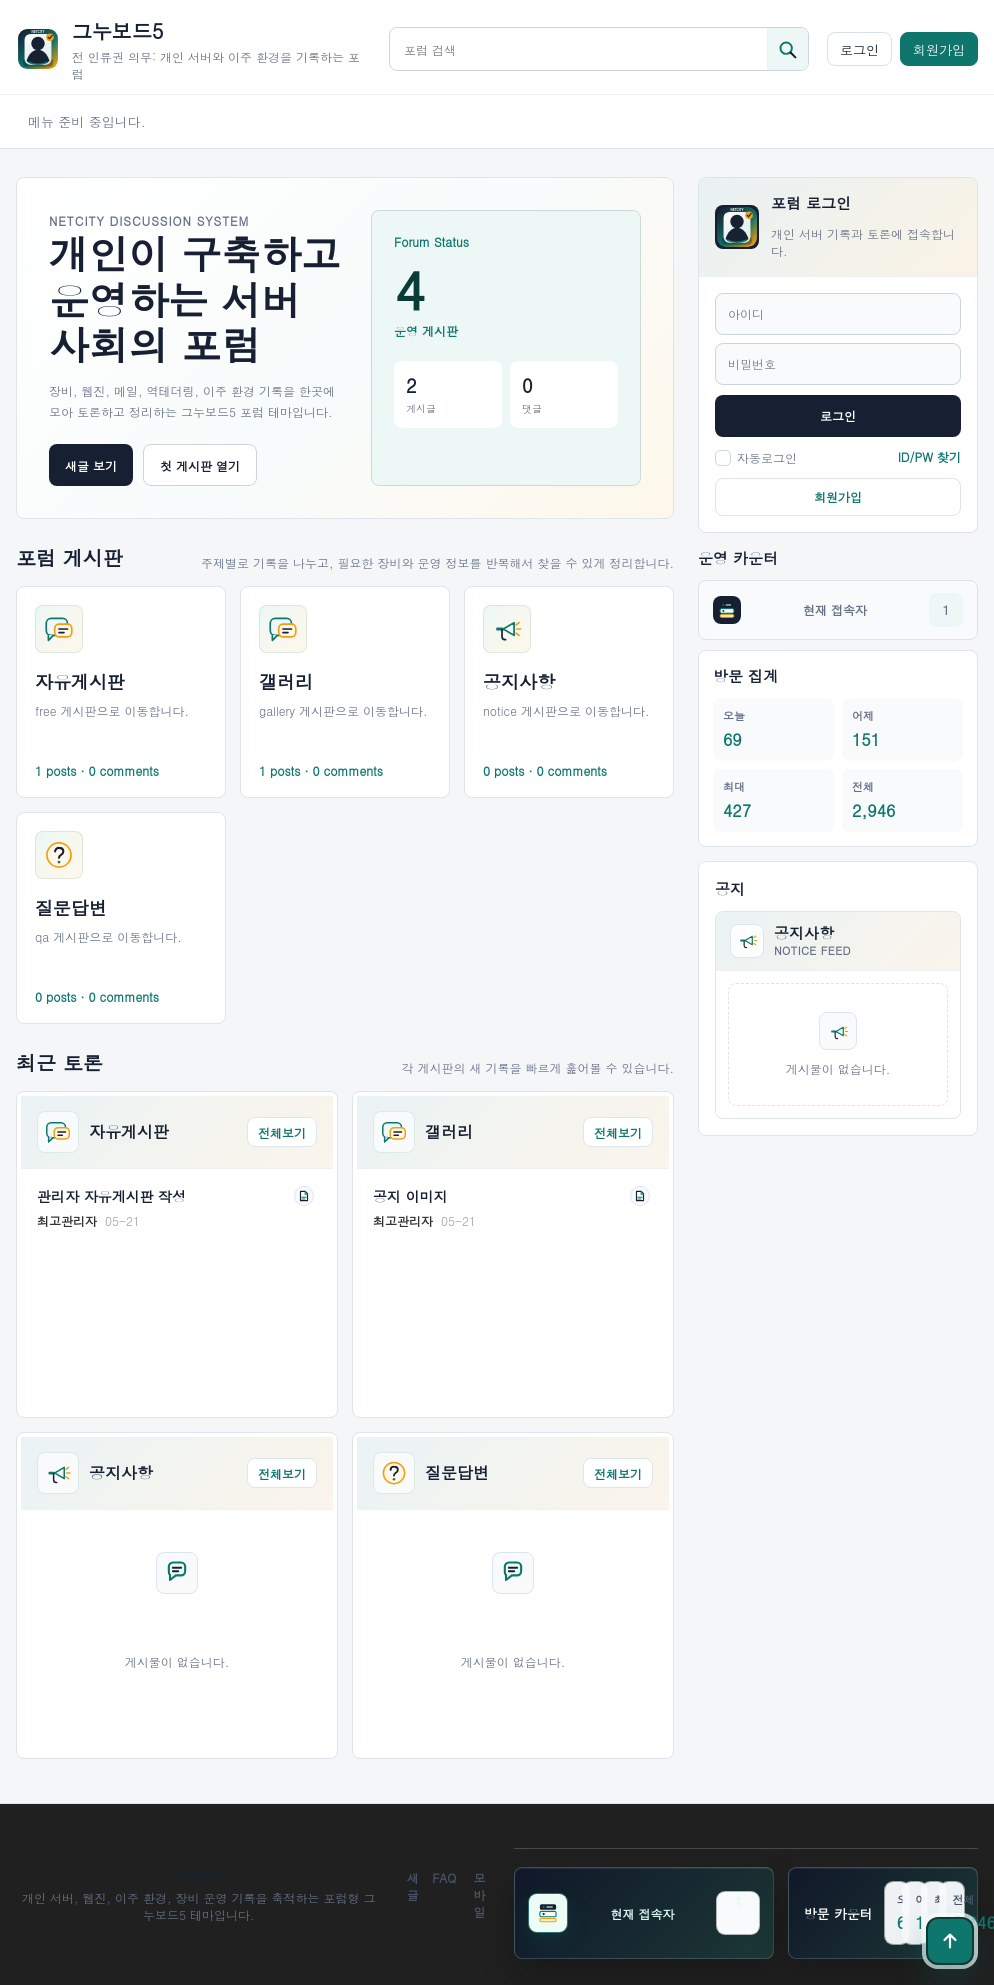 This screenshot has width=994, height=1985. What do you see at coordinates (859, 49) in the screenshot?
I see `로그인` at bounding box center [859, 49].